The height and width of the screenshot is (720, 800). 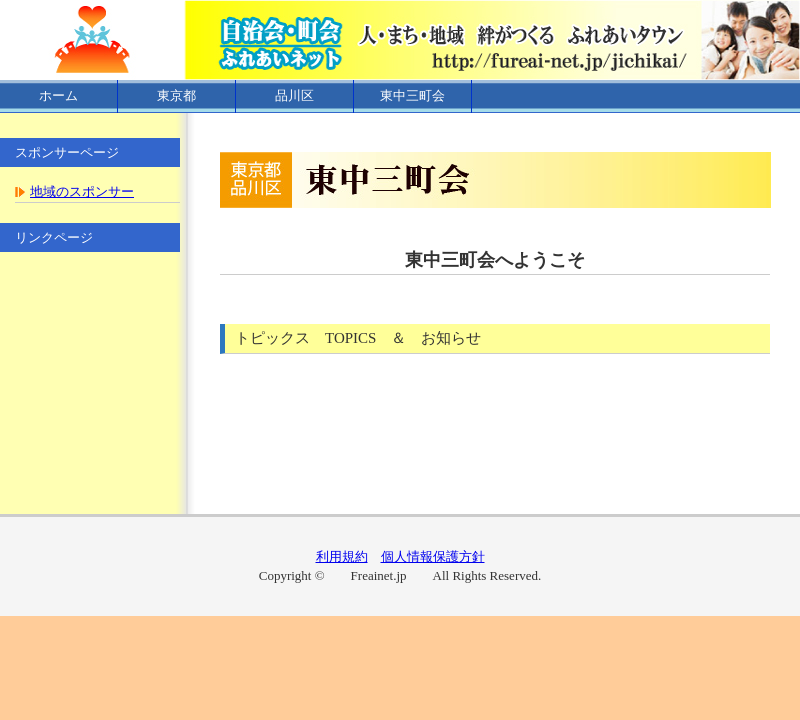 What do you see at coordinates (412, 95) in the screenshot?
I see `東中三町会` at bounding box center [412, 95].